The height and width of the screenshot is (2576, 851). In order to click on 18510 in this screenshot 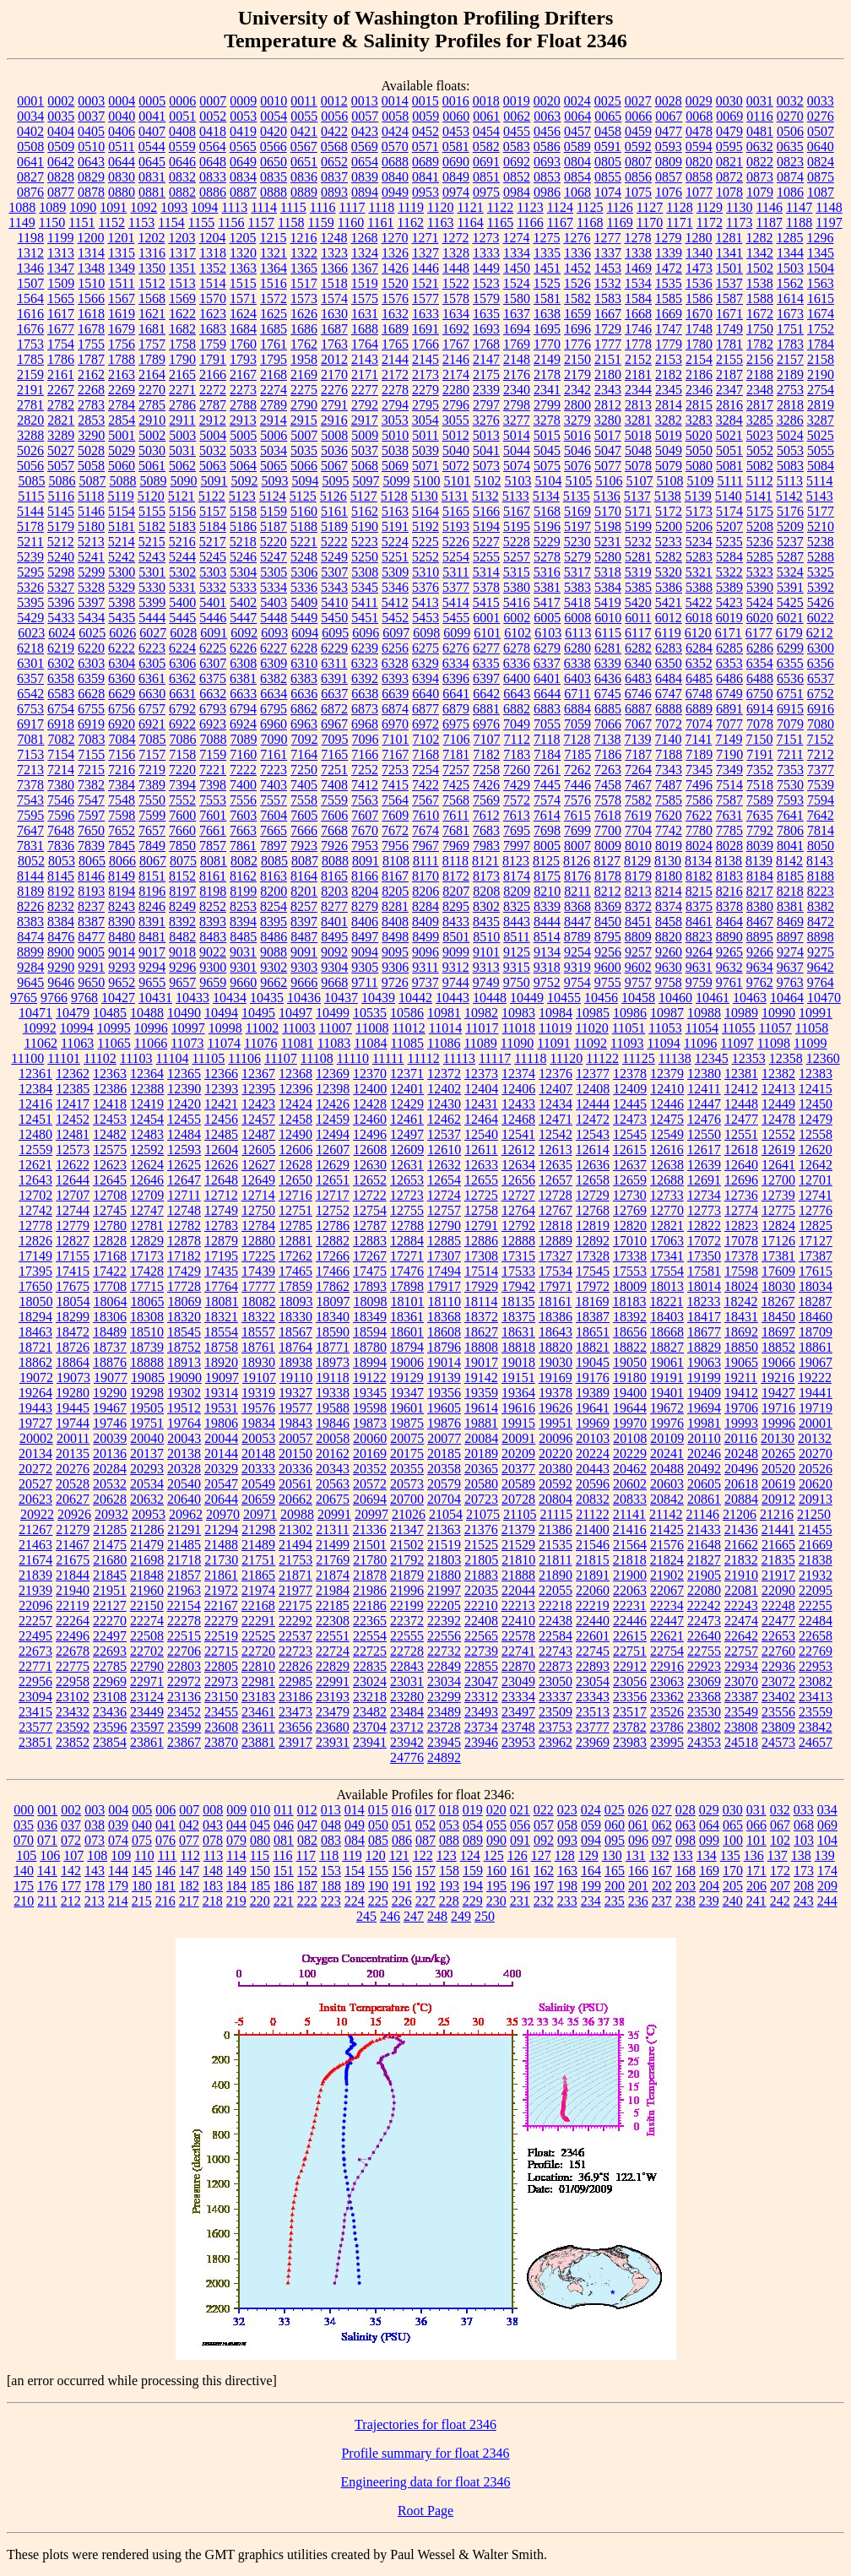, I will do `click(147, 1332)`.